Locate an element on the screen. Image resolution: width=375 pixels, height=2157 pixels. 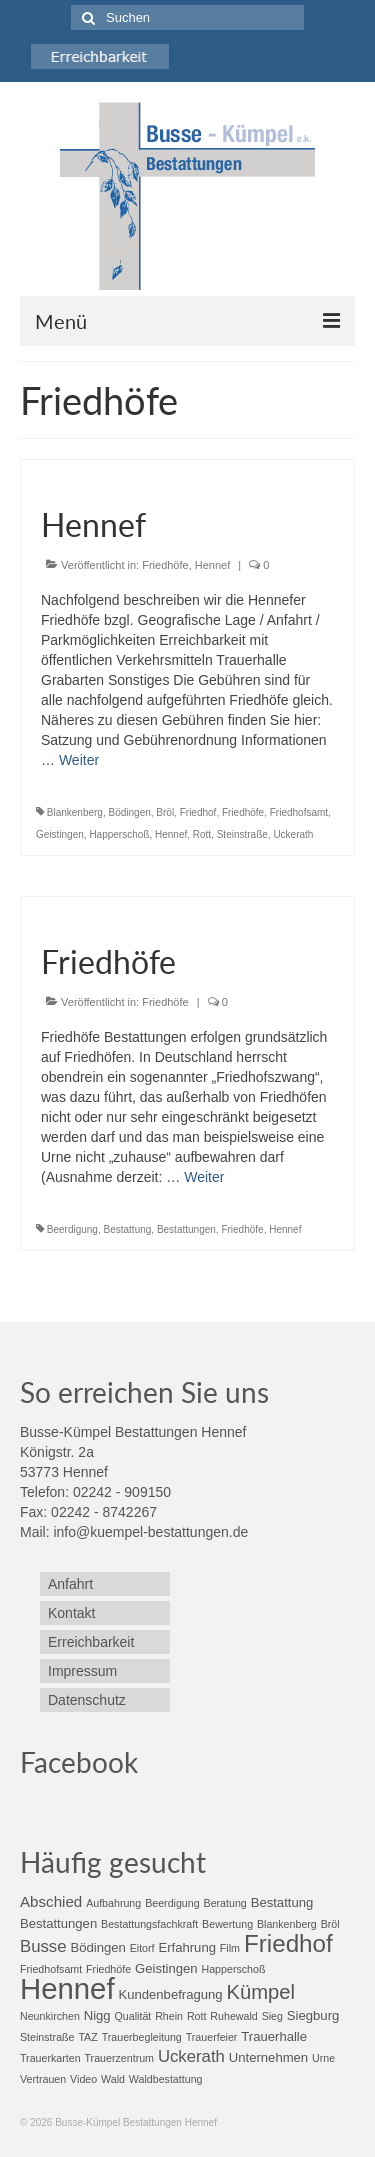
Vertrauen [Vertrauen (2 Einträge)] is located at coordinates (43, 2079).